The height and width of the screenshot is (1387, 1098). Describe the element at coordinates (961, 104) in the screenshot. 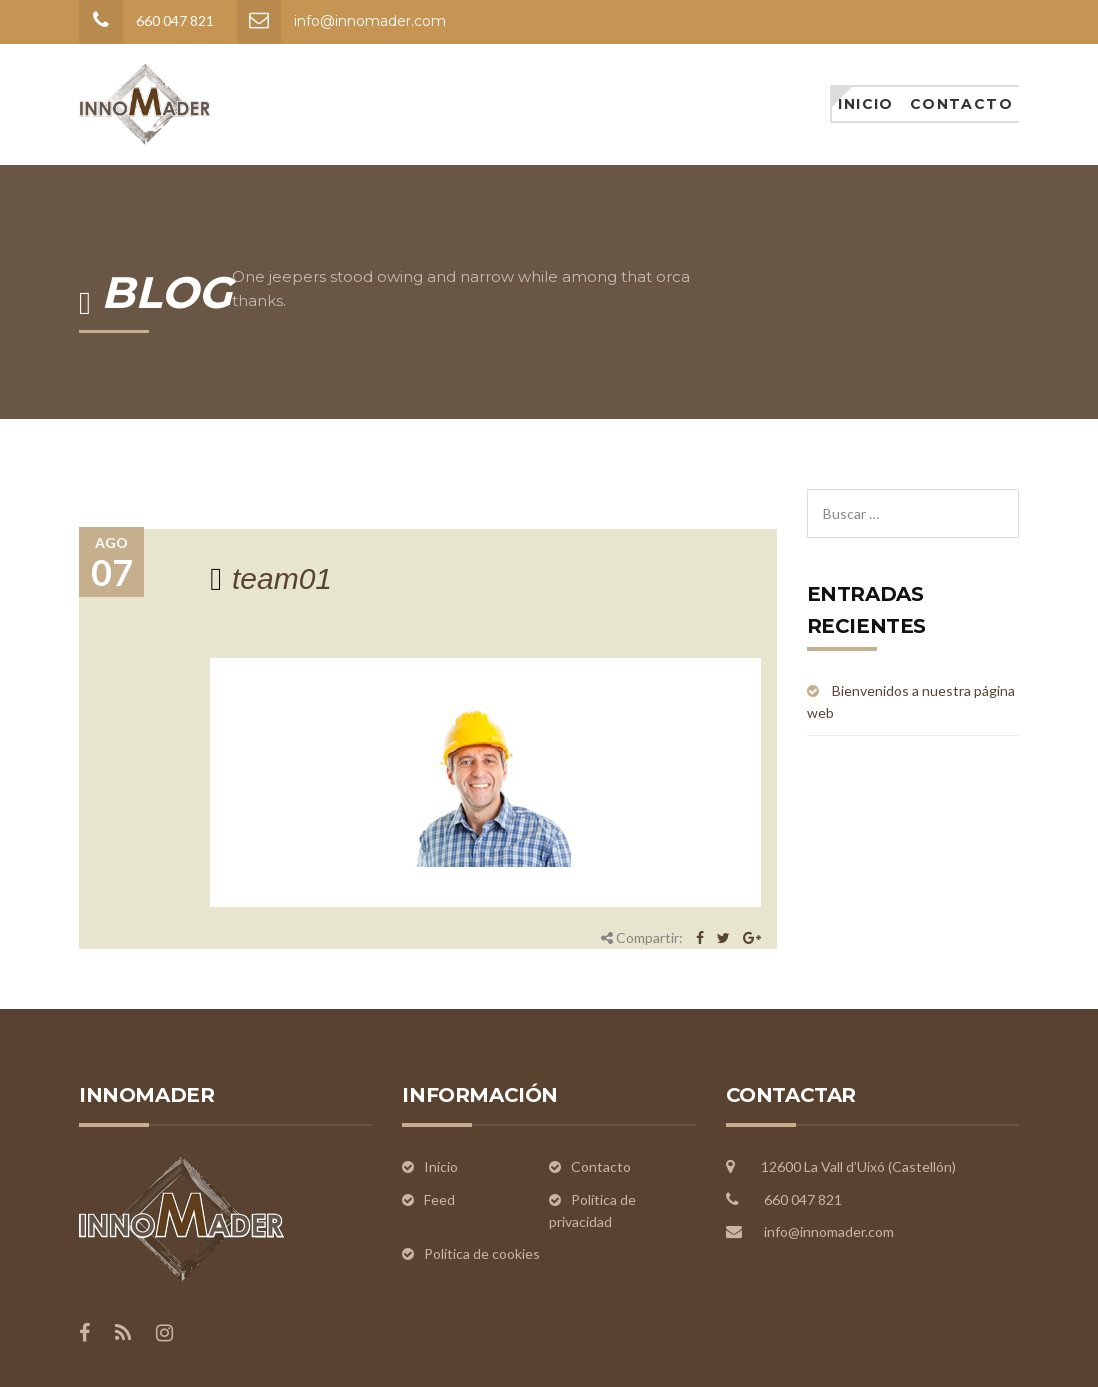

I see `Contacto` at that location.